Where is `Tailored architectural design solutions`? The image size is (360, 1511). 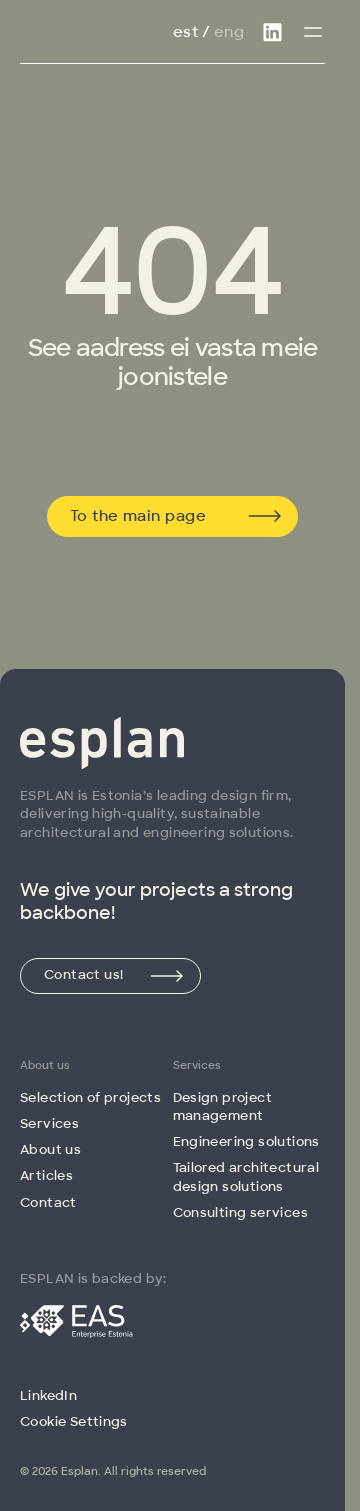
Tailored architectural design solutions is located at coordinates (246, 1176).